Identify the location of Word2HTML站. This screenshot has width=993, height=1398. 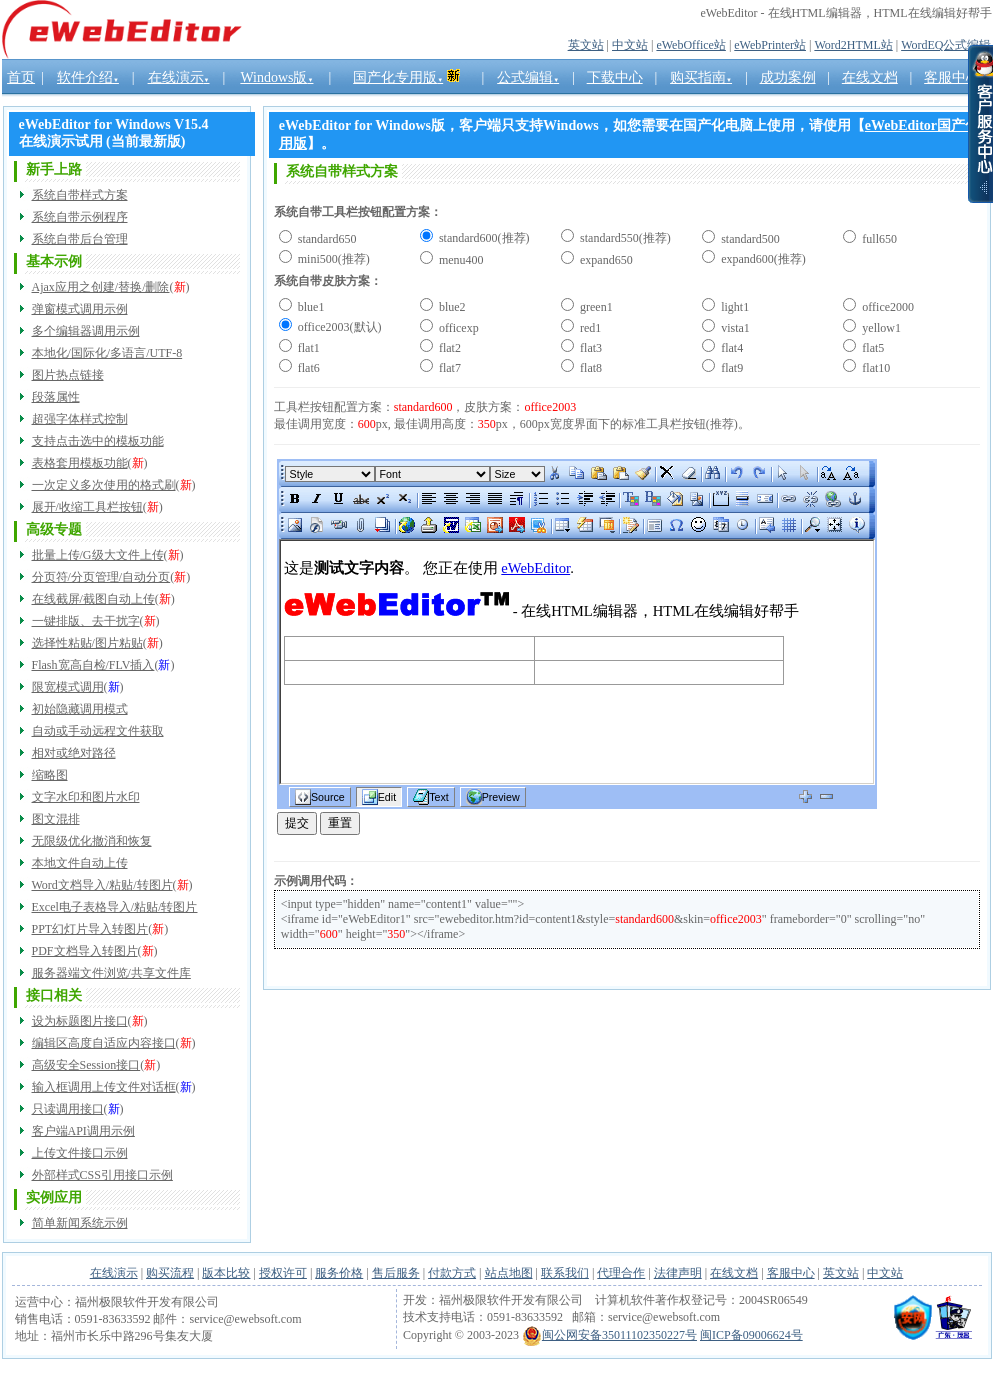
(853, 45).